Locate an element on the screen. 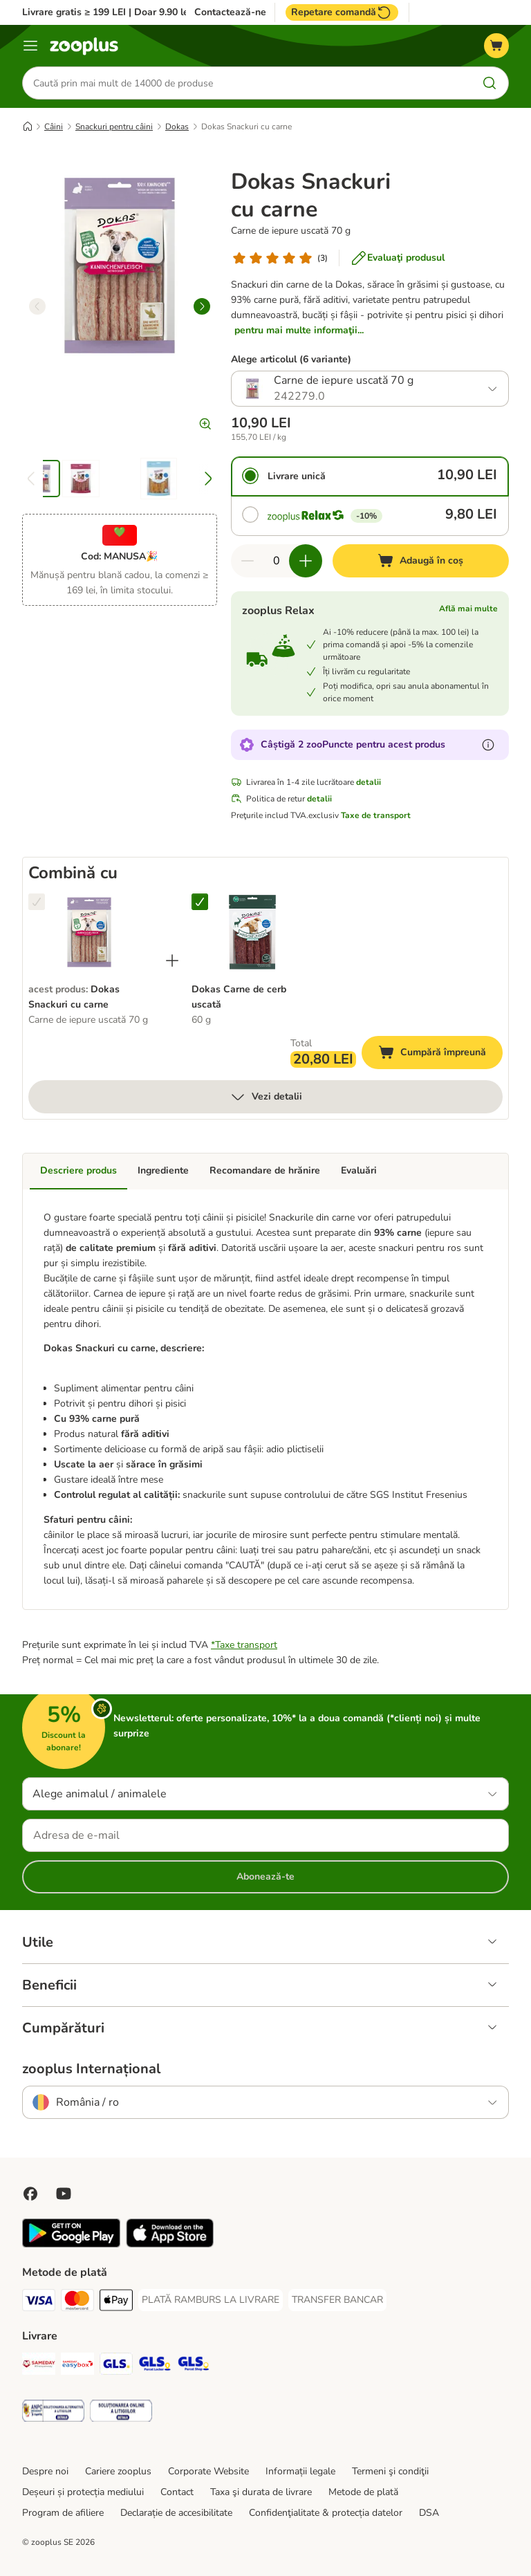 This screenshot has height=2576, width=531. [Sameday Easybox Shipping Method] is located at coordinates (77, 2366).